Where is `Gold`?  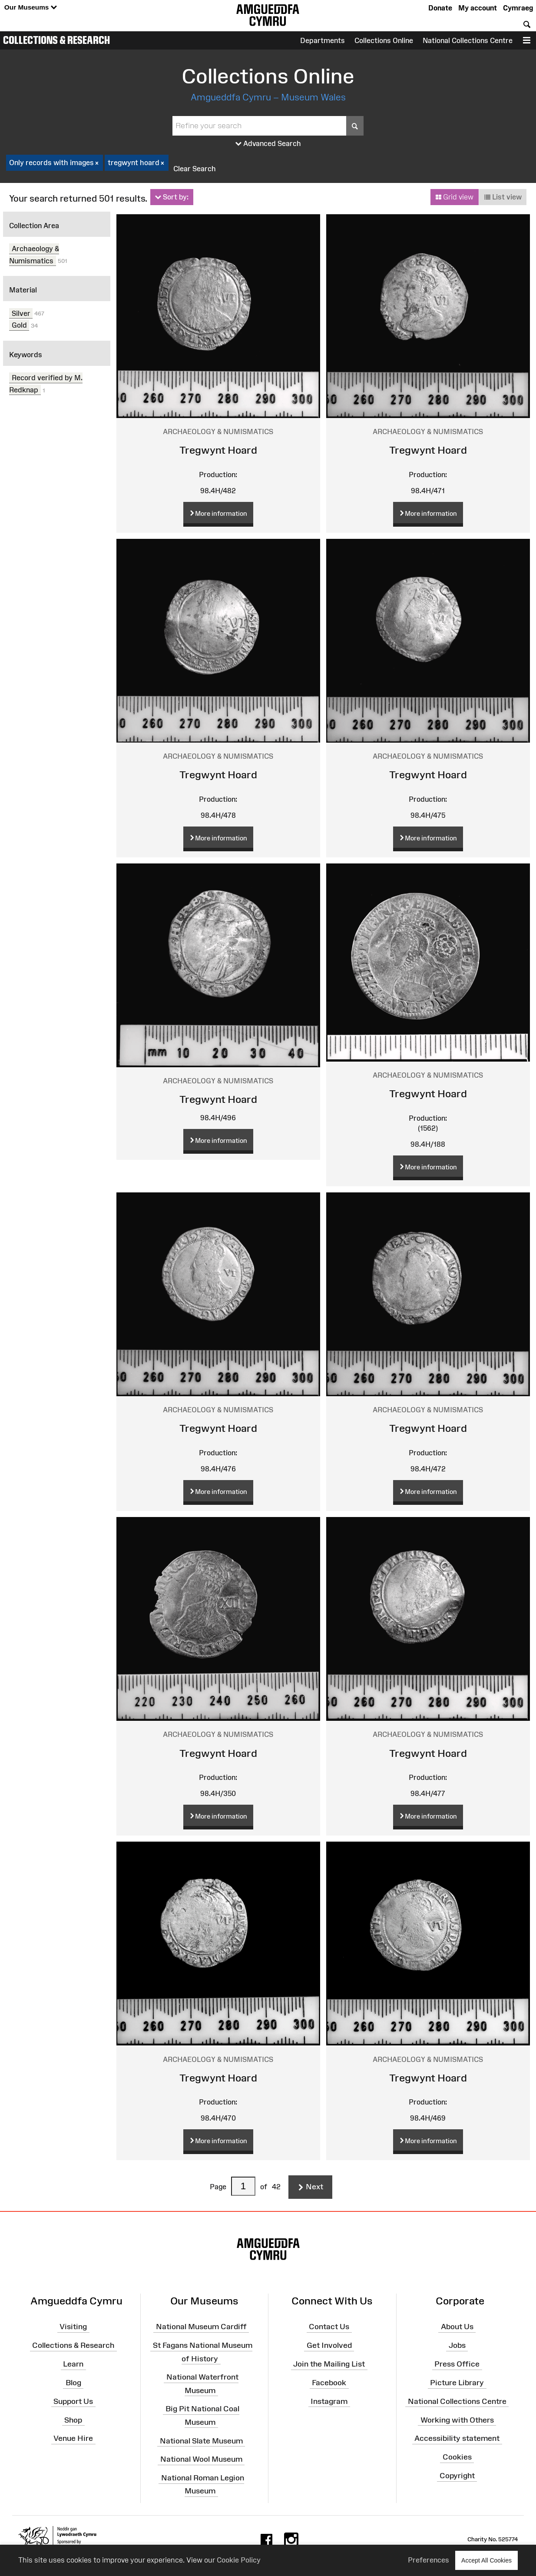 Gold is located at coordinates (19, 325).